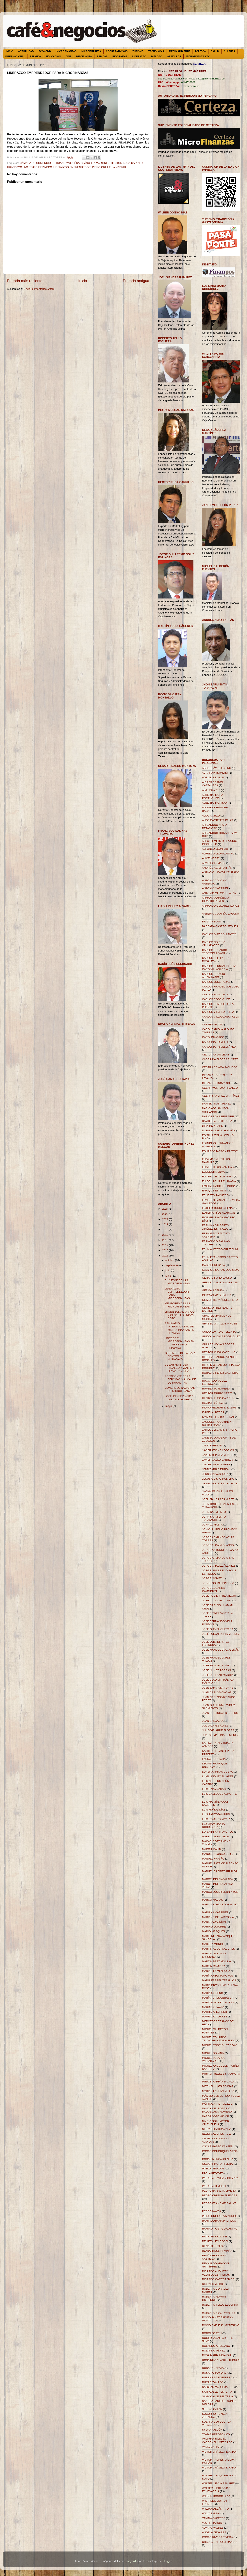  Describe the element at coordinates (216, 2133) in the screenshot. I see `NELLY CÁCERES RUÍZ` at that location.